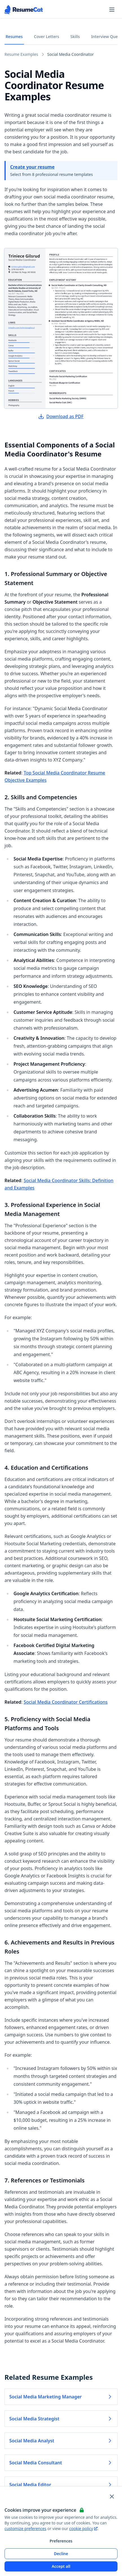 The image size is (122, 2576). I want to click on Resume Examples, so click(21, 54).